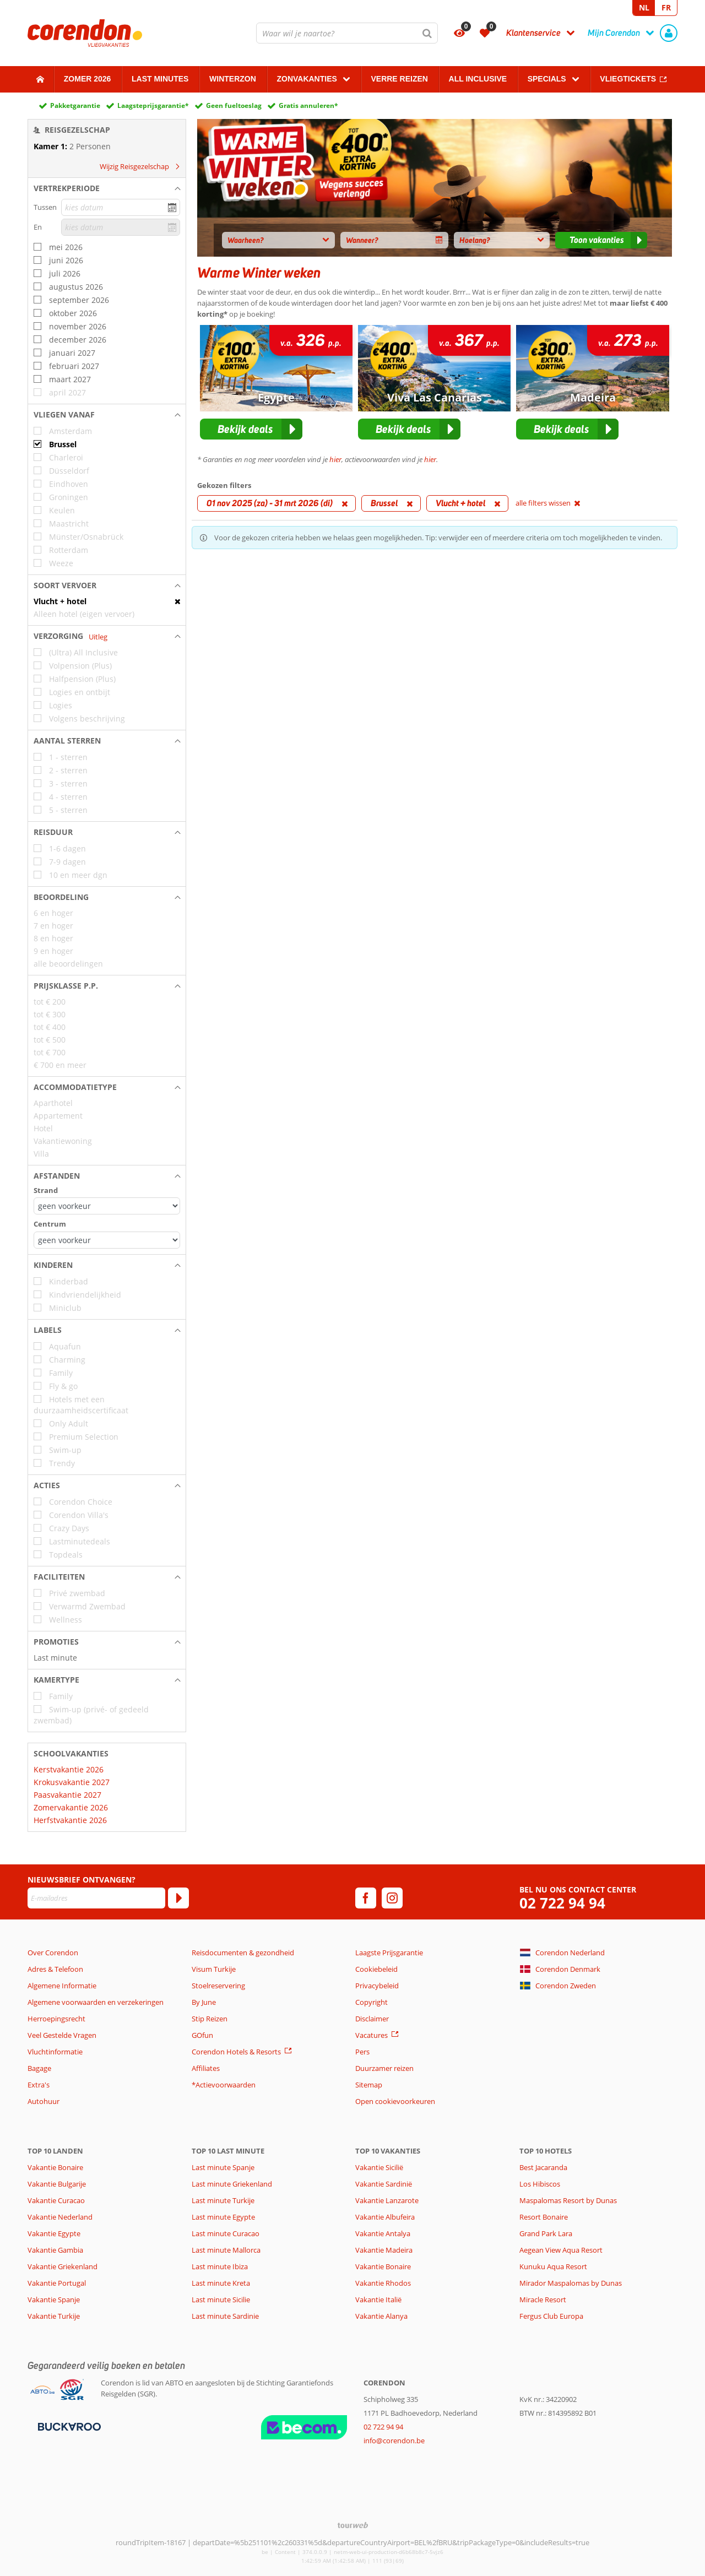 The width and height of the screenshot is (705, 2576). What do you see at coordinates (62, 1986) in the screenshot?
I see `Algemene Informatie` at bounding box center [62, 1986].